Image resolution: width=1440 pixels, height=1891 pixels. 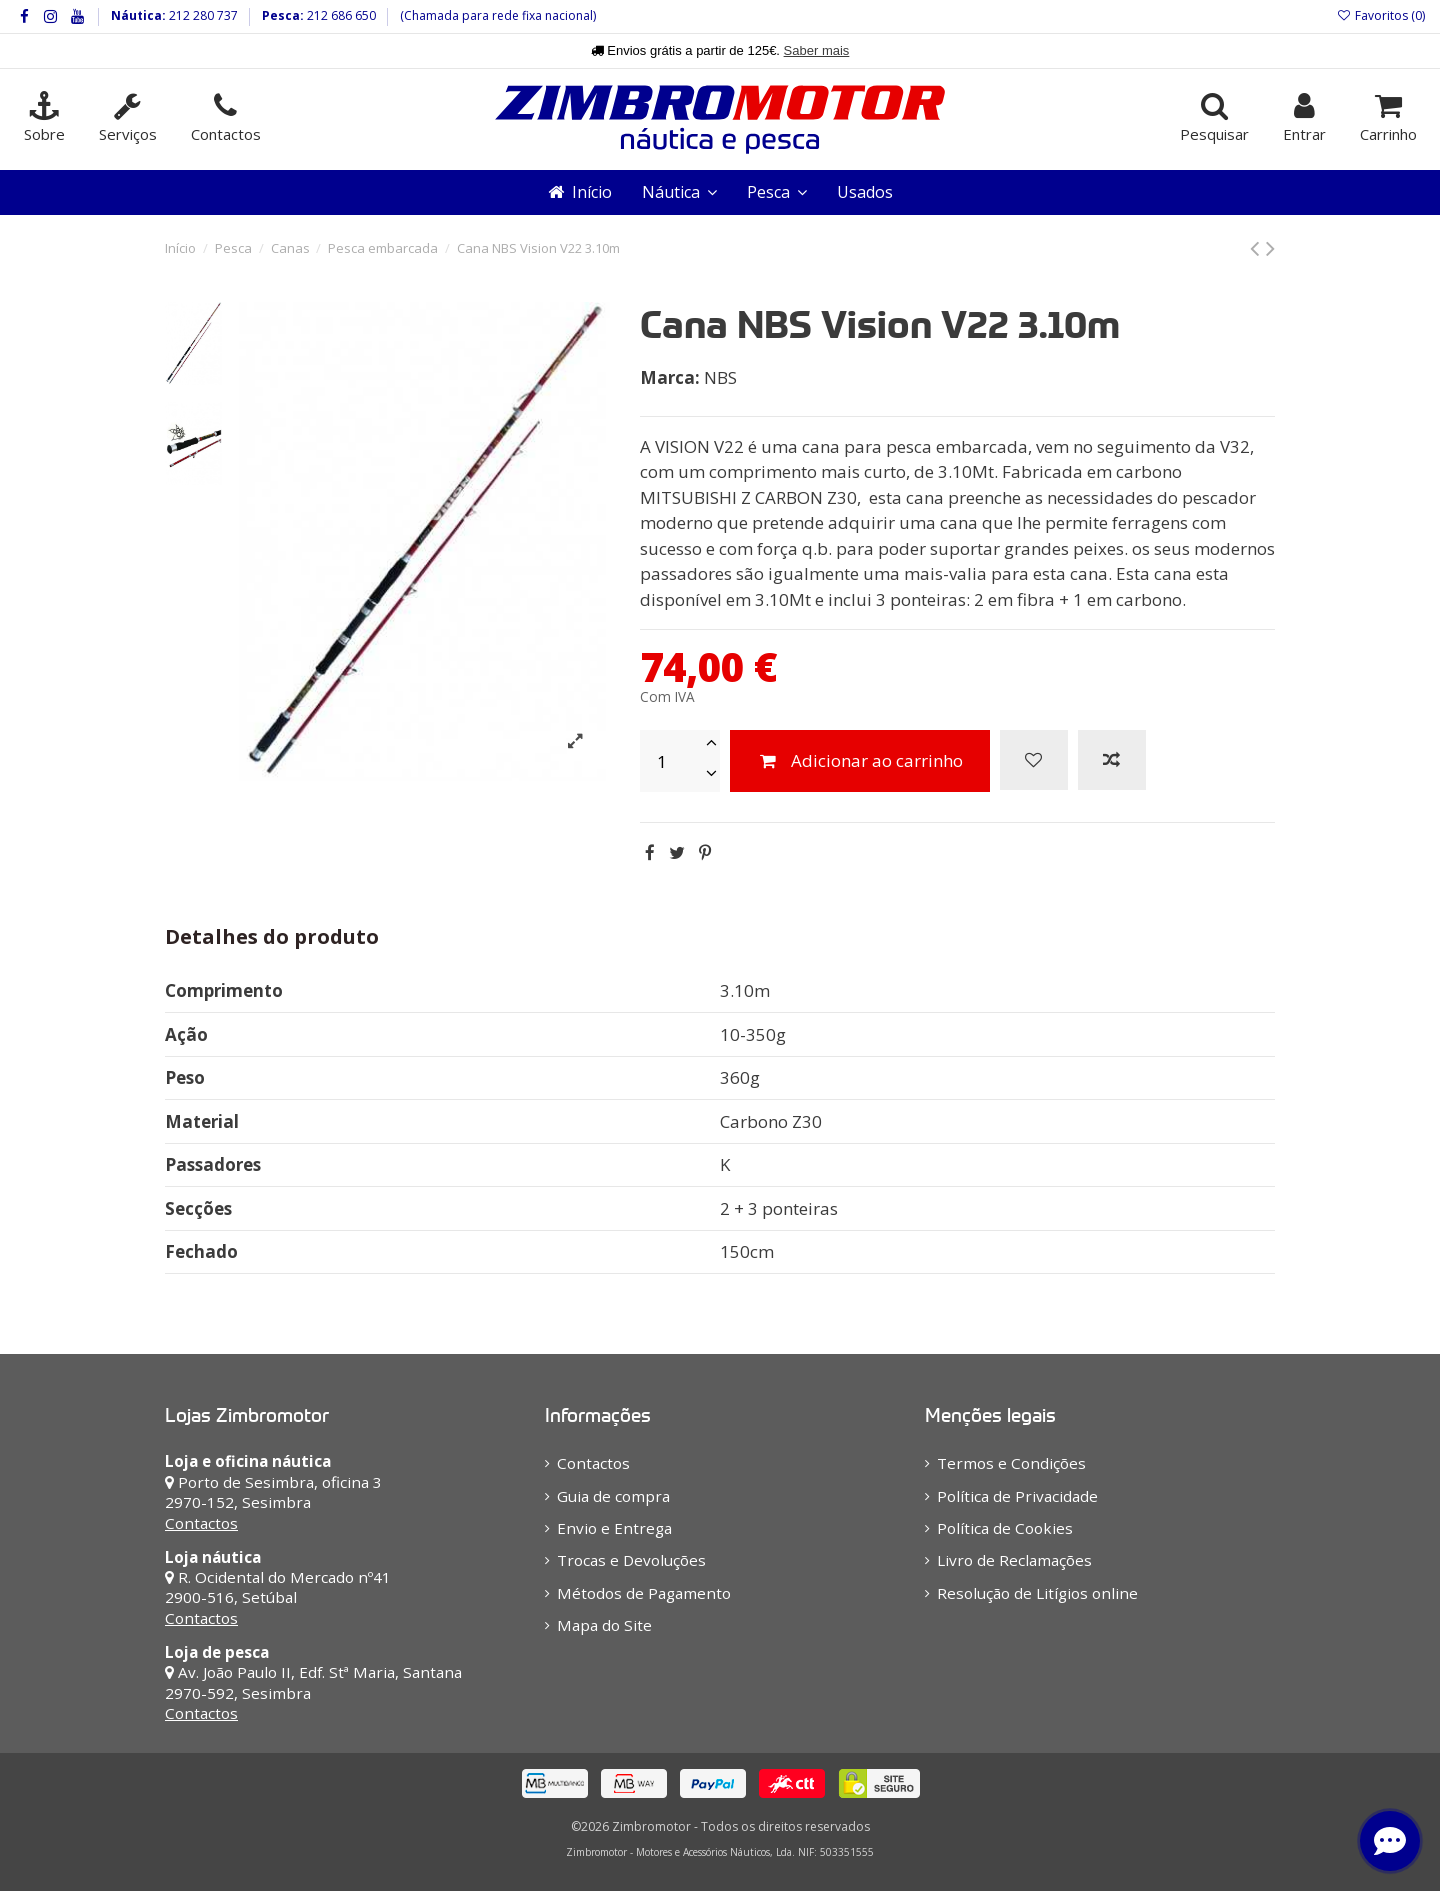 What do you see at coordinates (201, 1523) in the screenshot?
I see `Contactos` at bounding box center [201, 1523].